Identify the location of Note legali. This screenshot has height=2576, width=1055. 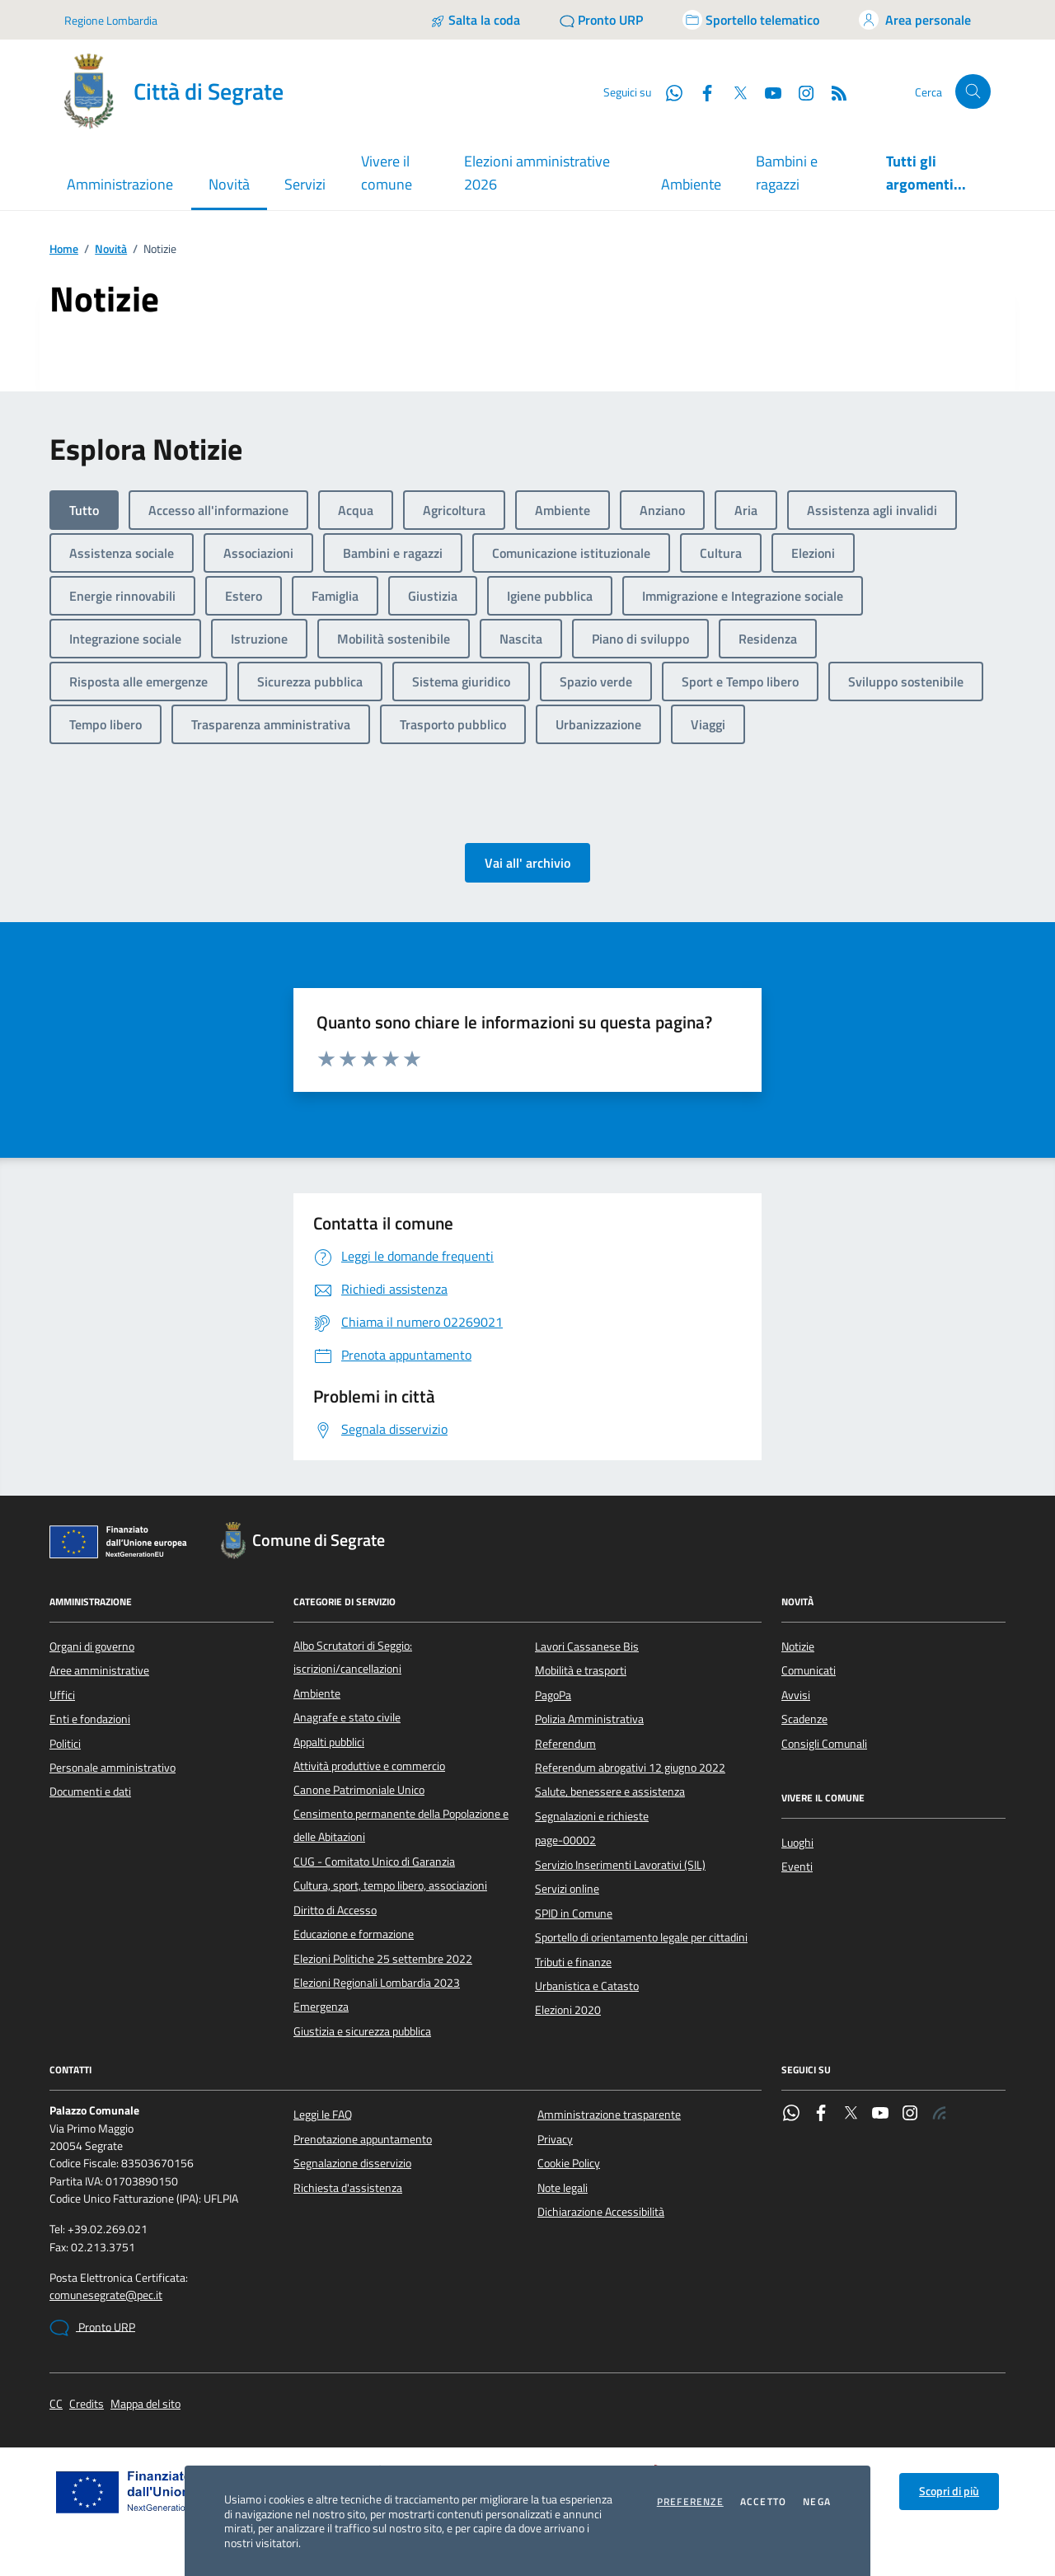
(562, 2188).